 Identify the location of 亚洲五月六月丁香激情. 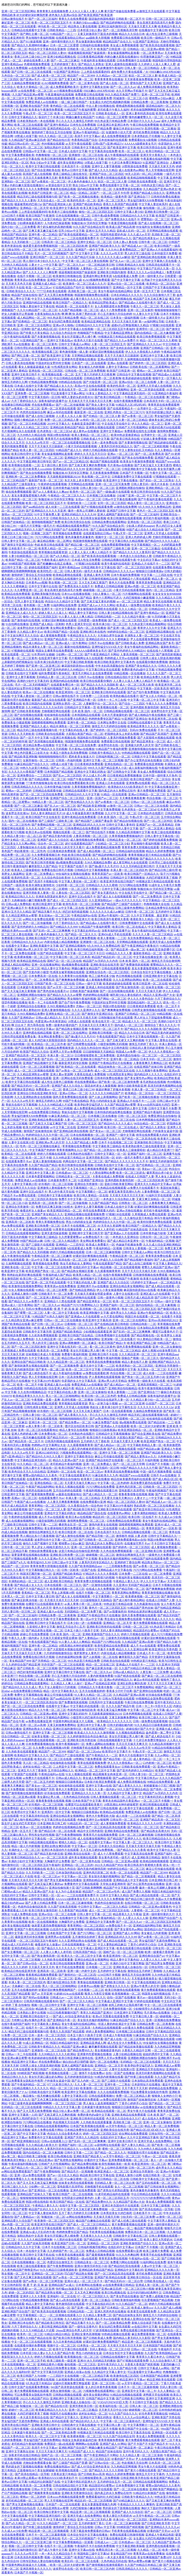
(32, 1770).